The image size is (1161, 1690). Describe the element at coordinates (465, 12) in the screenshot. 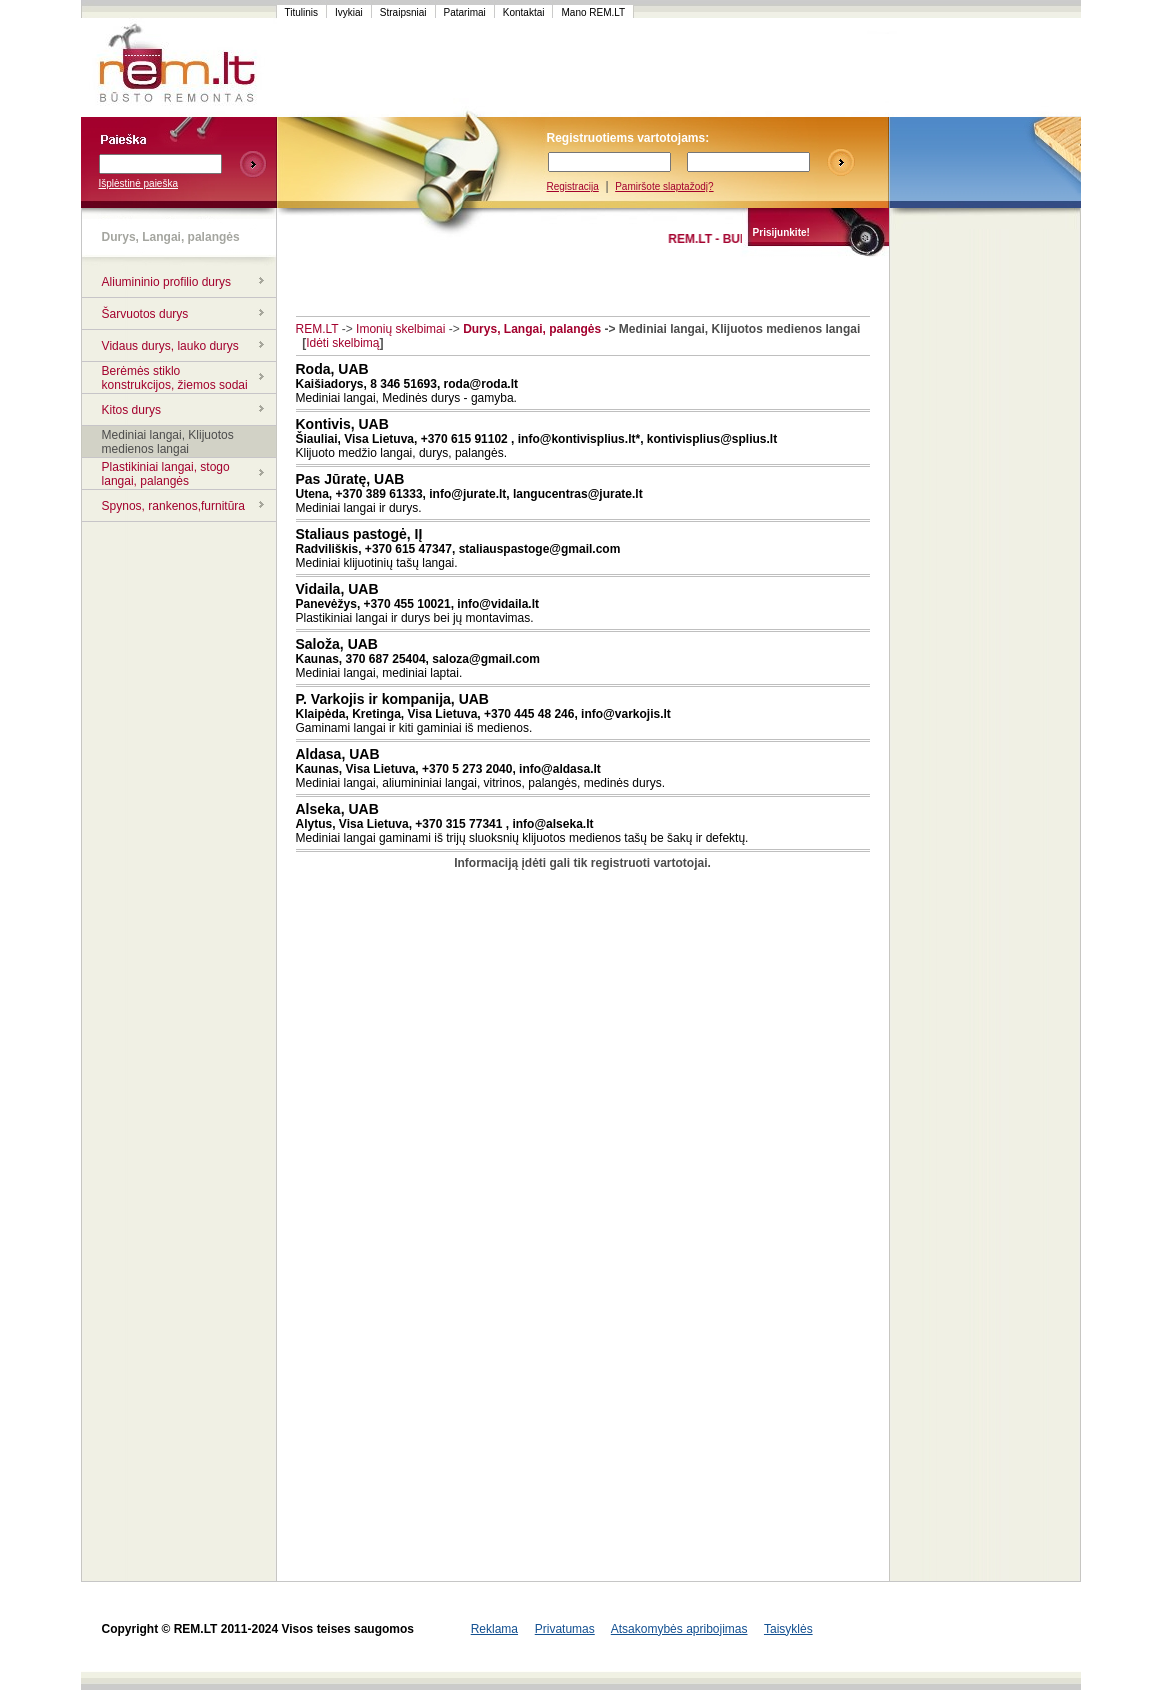

I see `Patarimai` at that location.